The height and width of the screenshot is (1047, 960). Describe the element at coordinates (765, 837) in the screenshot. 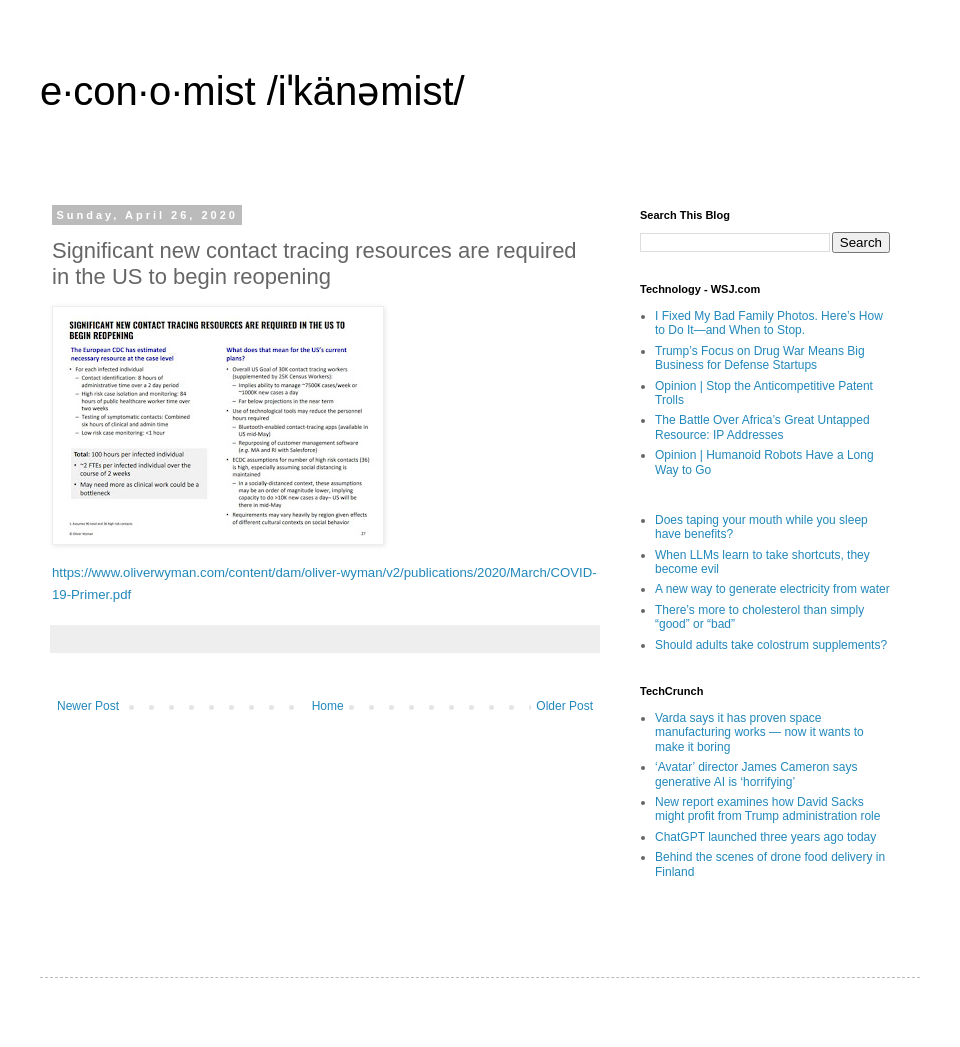

I see `ChatGPT launched three years ago today` at that location.